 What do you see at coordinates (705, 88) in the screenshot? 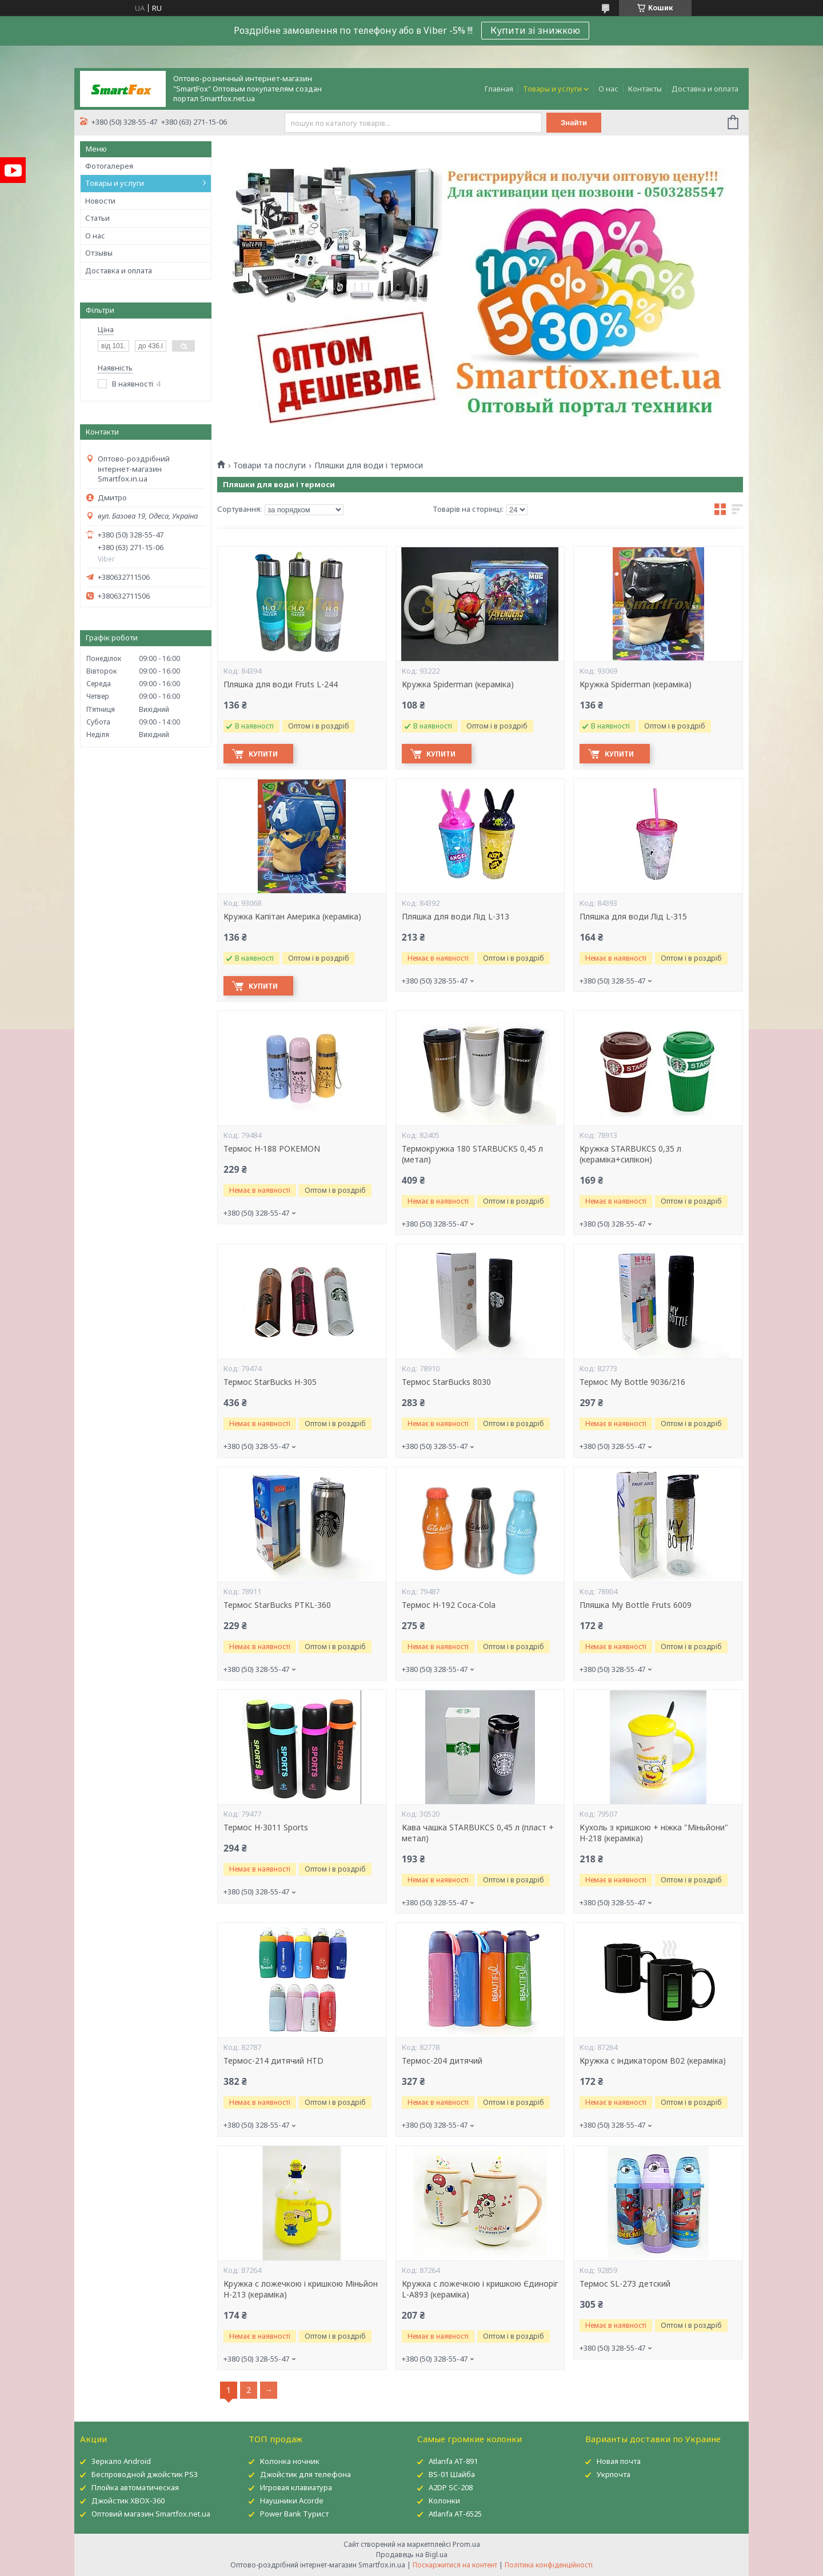
I see `Доставка и оплата` at bounding box center [705, 88].